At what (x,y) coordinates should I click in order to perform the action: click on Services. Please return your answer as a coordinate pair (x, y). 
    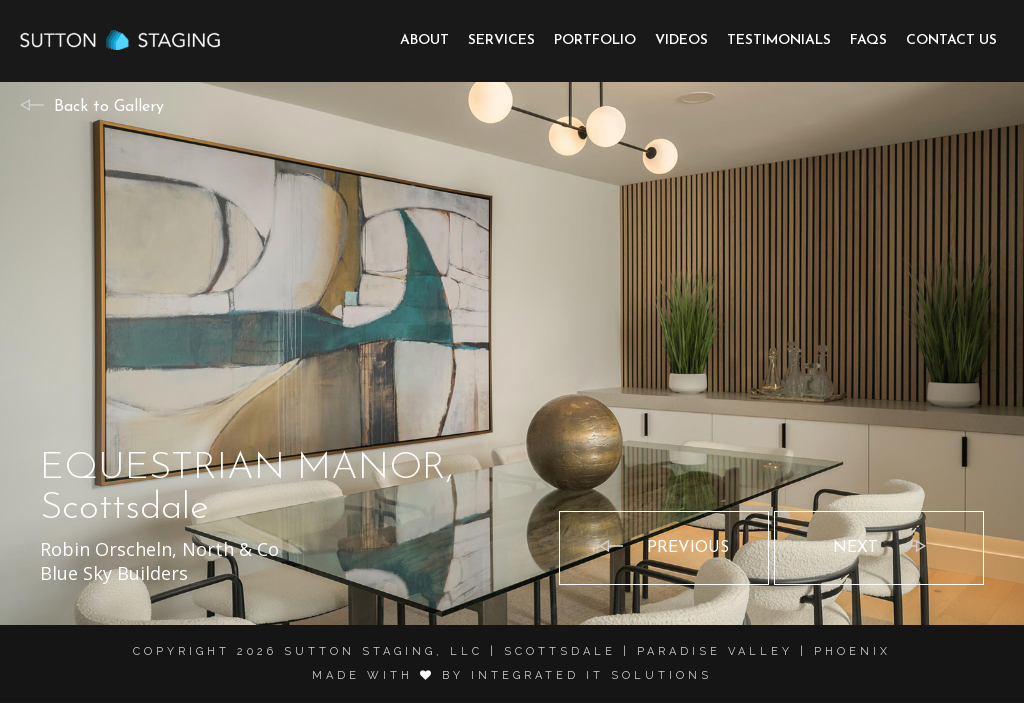
    Looking at the image, I should click on (501, 40).